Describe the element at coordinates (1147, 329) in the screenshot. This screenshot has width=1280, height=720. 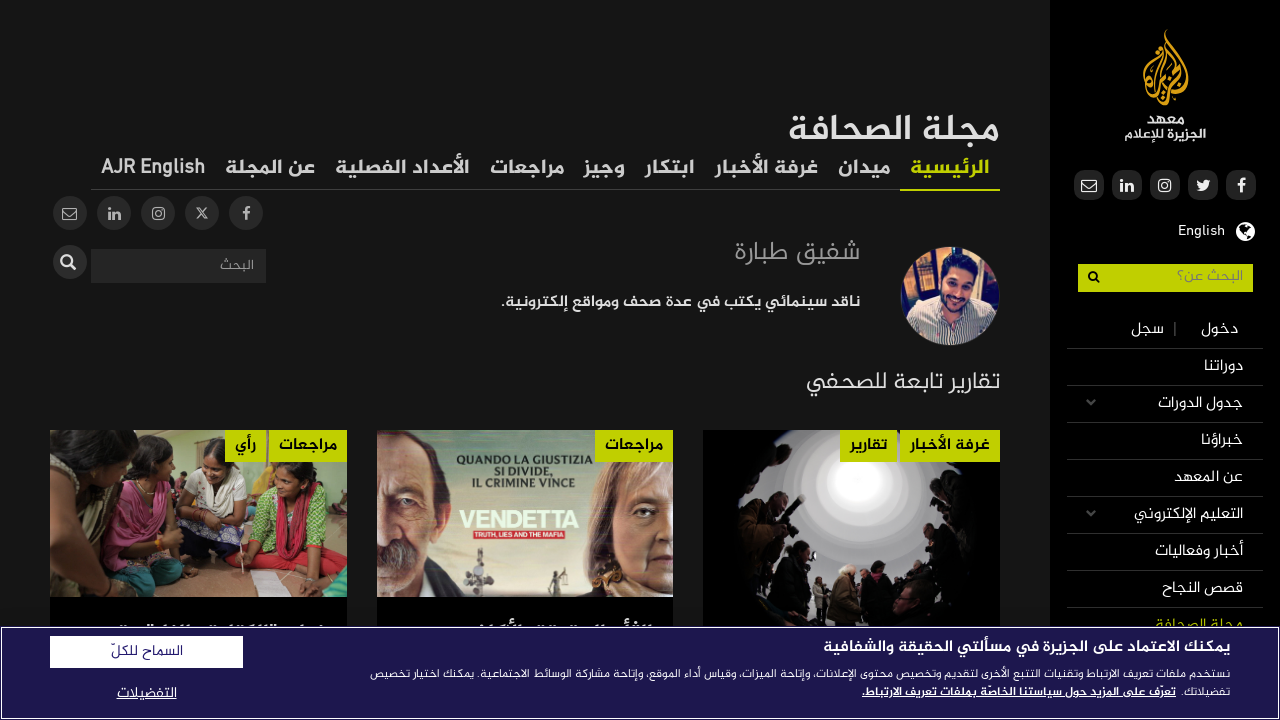
I see `سجل` at that location.